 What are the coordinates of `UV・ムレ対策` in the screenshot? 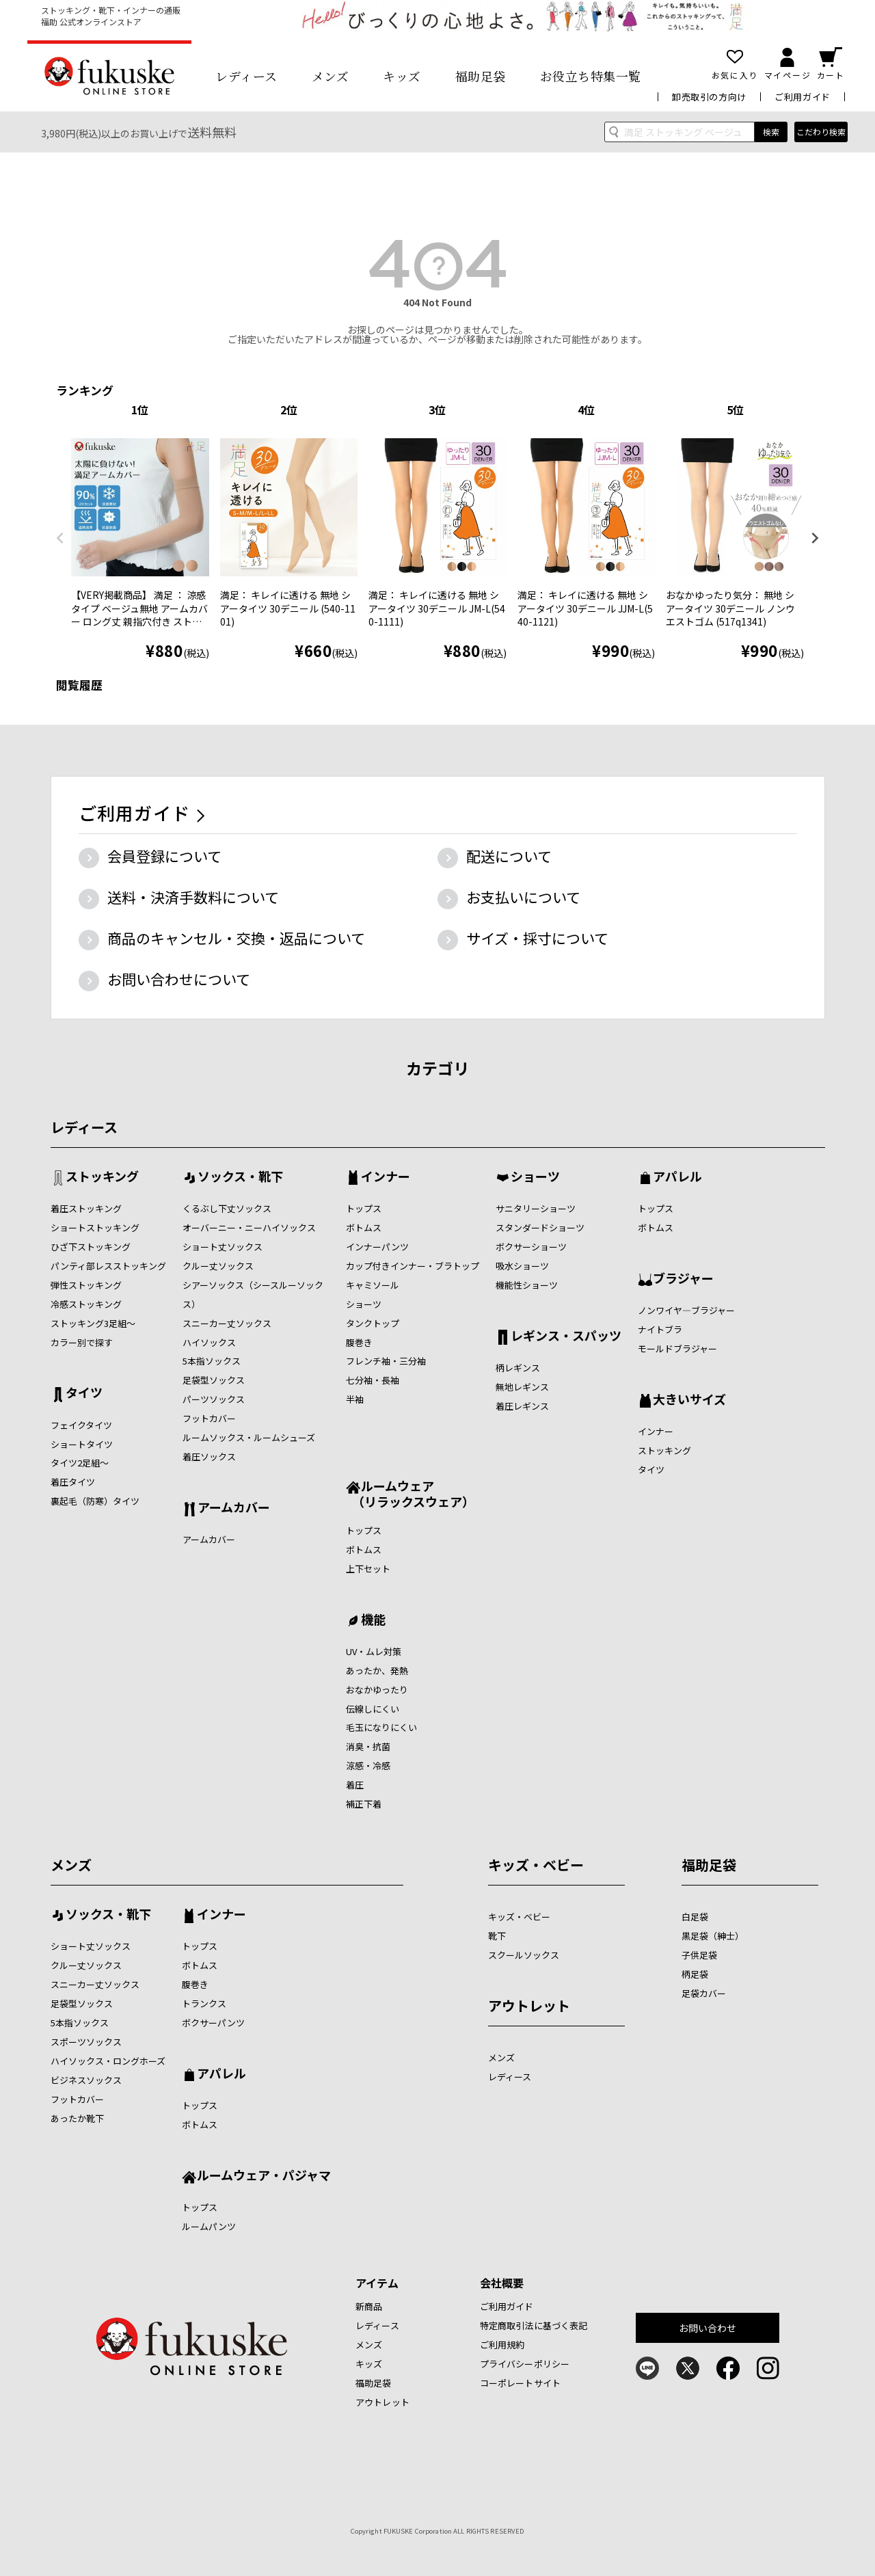 It's located at (373, 1651).